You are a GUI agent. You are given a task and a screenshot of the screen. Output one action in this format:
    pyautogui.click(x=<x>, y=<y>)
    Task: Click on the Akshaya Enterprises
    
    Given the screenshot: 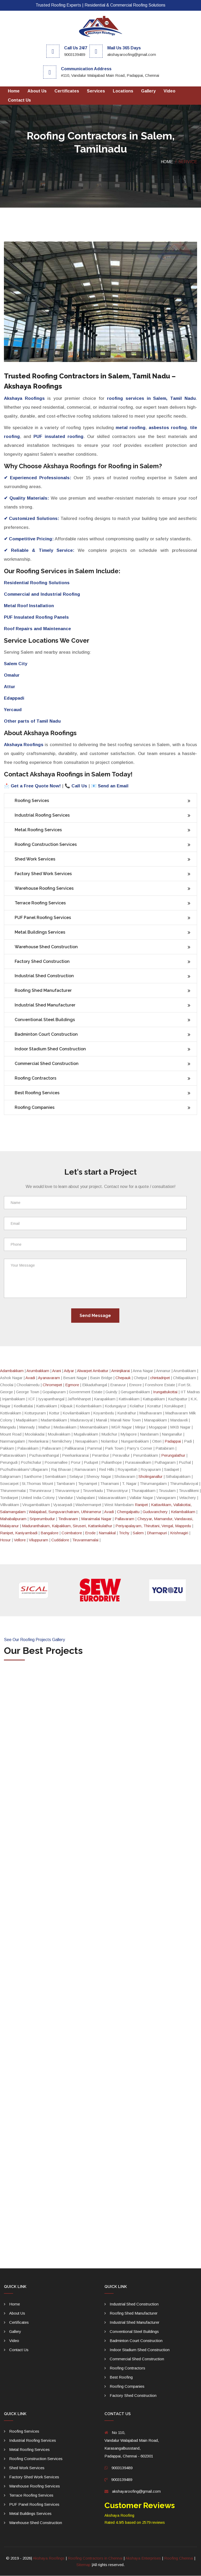 What is the action you would take?
    pyautogui.click(x=143, y=2558)
    